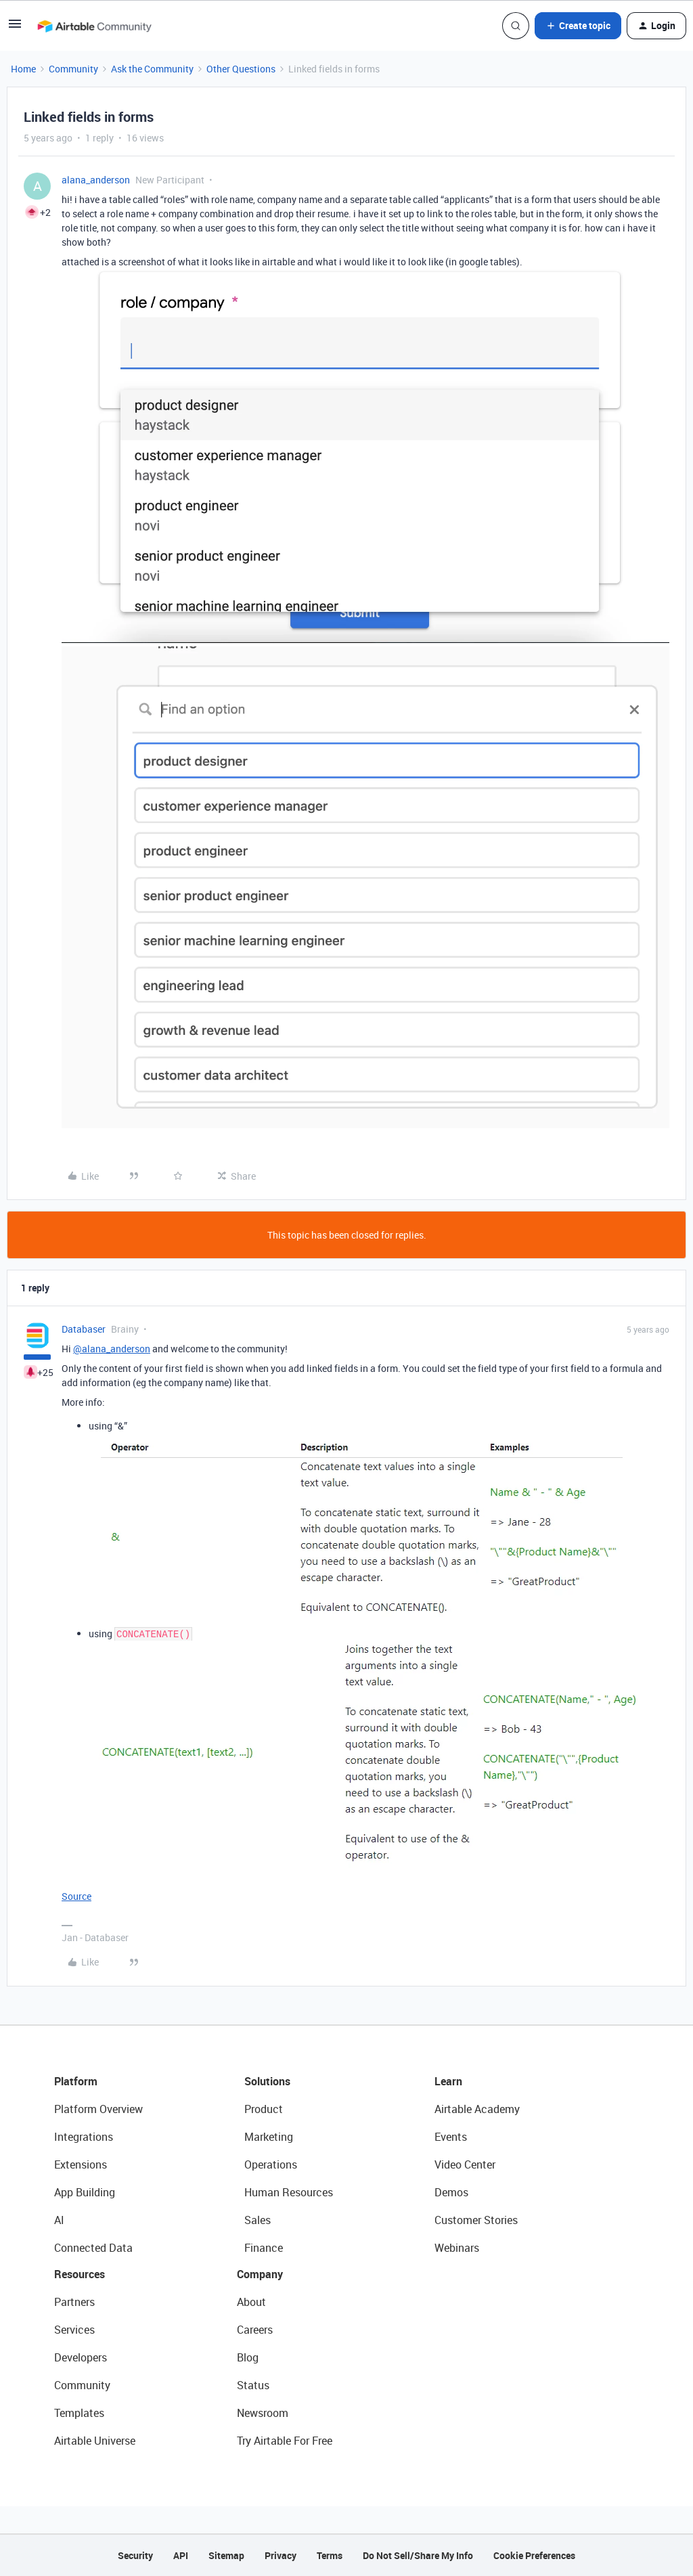  I want to click on Webinars, so click(456, 2247).